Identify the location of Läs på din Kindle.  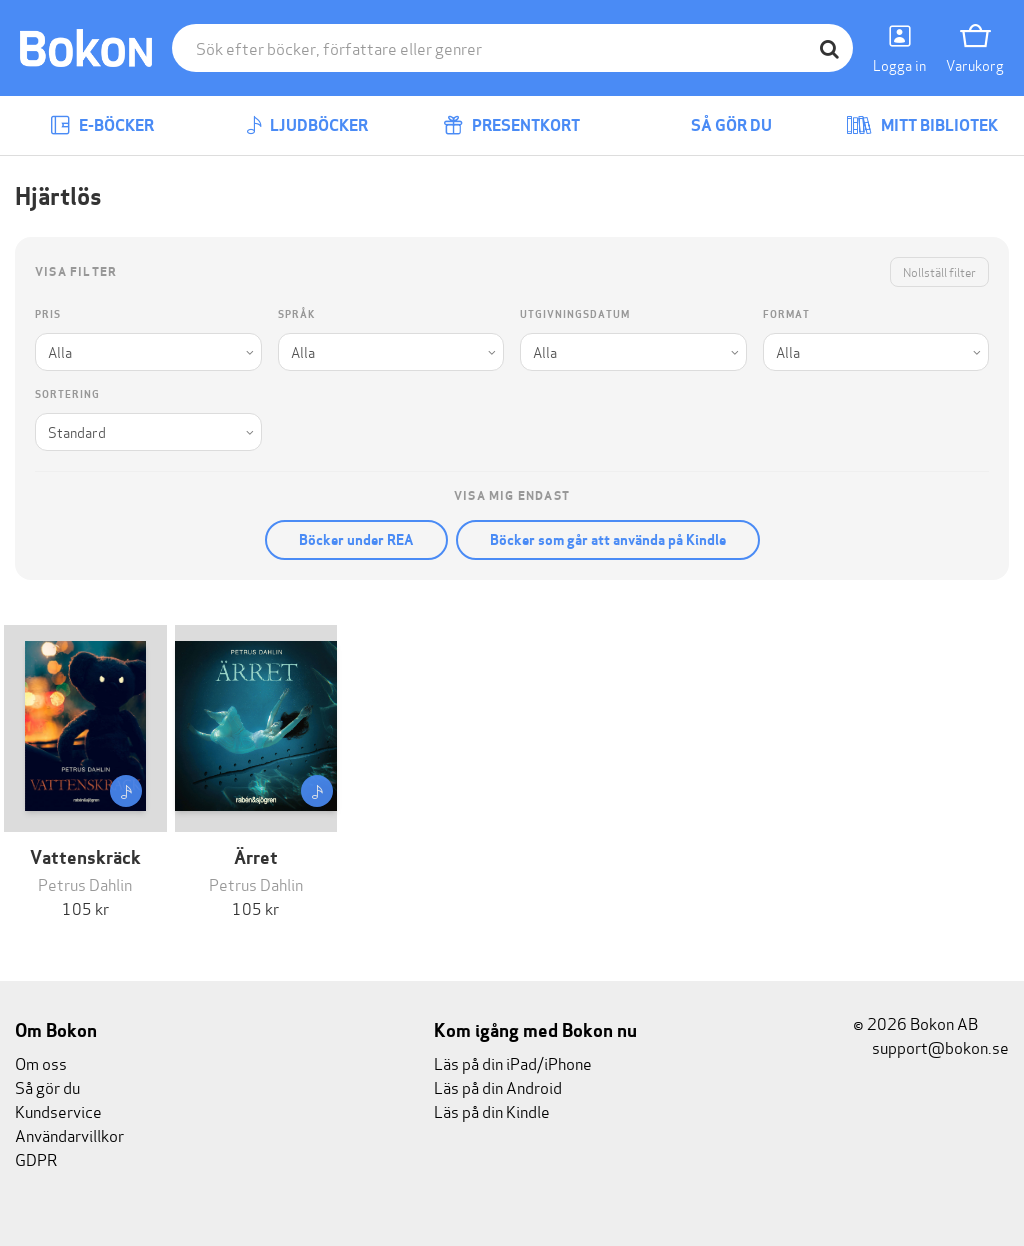
(492, 1110).